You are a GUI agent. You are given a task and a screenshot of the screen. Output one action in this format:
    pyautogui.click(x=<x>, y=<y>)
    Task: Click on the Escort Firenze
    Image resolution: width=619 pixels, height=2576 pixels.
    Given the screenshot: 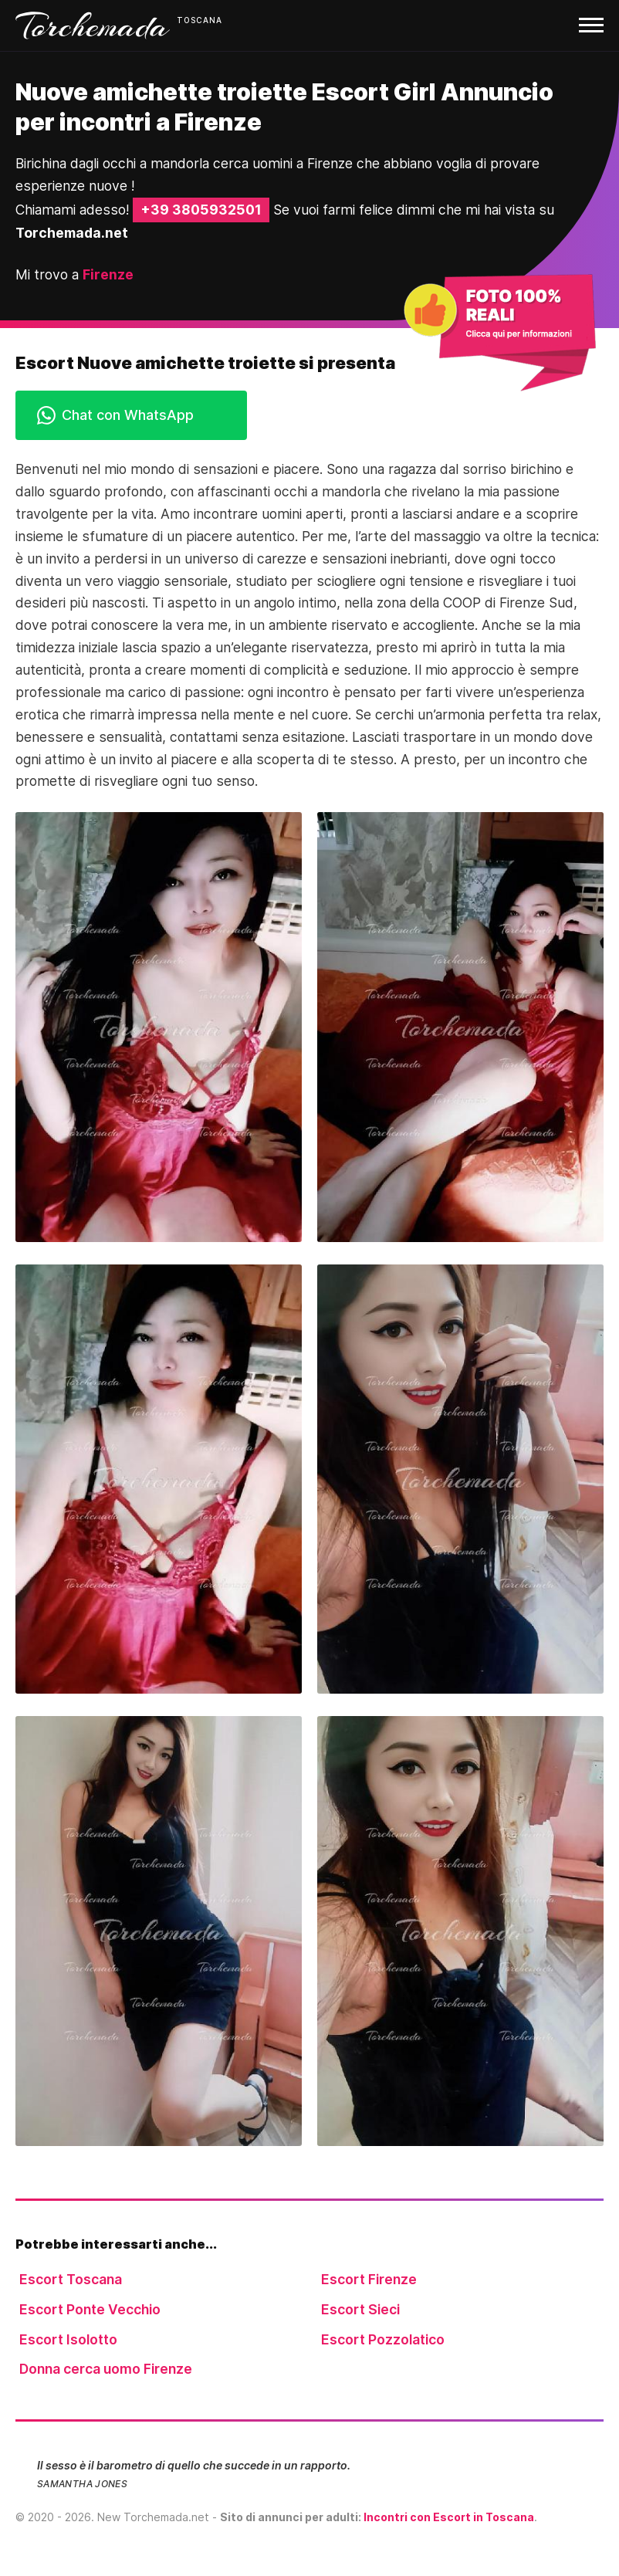 What is the action you would take?
    pyautogui.click(x=369, y=2279)
    